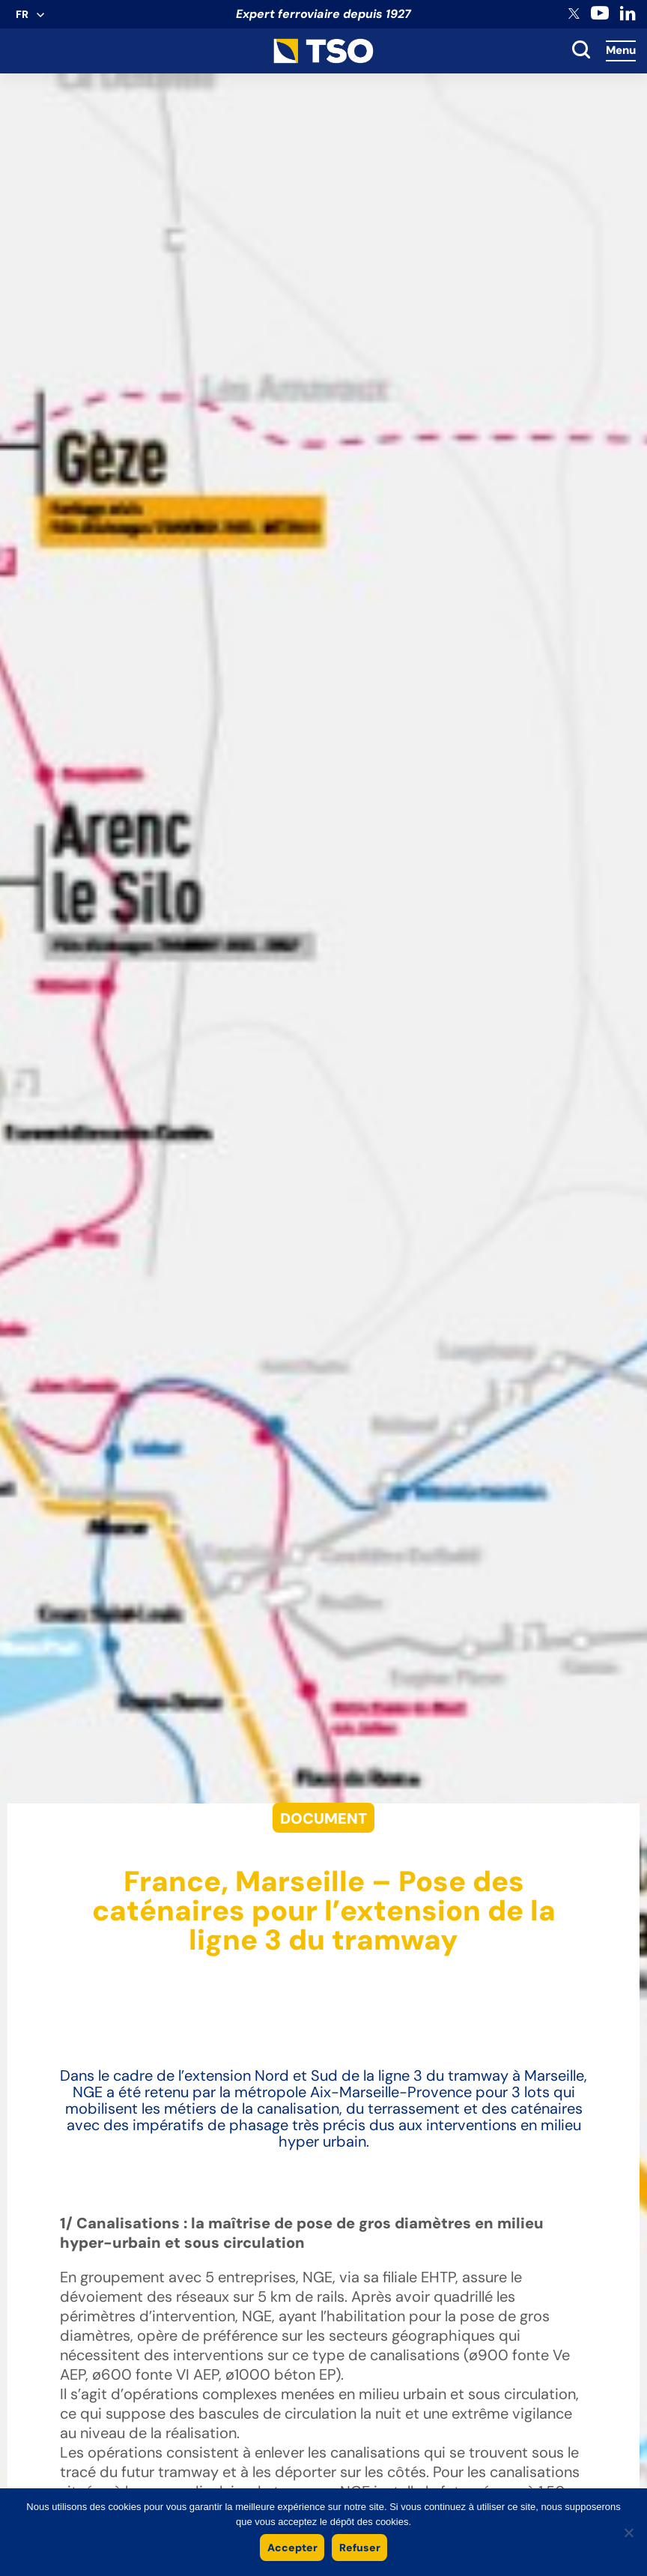  What do you see at coordinates (581, 51) in the screenshot?
I see `[toggle search]` at bounding box center [581, 51].